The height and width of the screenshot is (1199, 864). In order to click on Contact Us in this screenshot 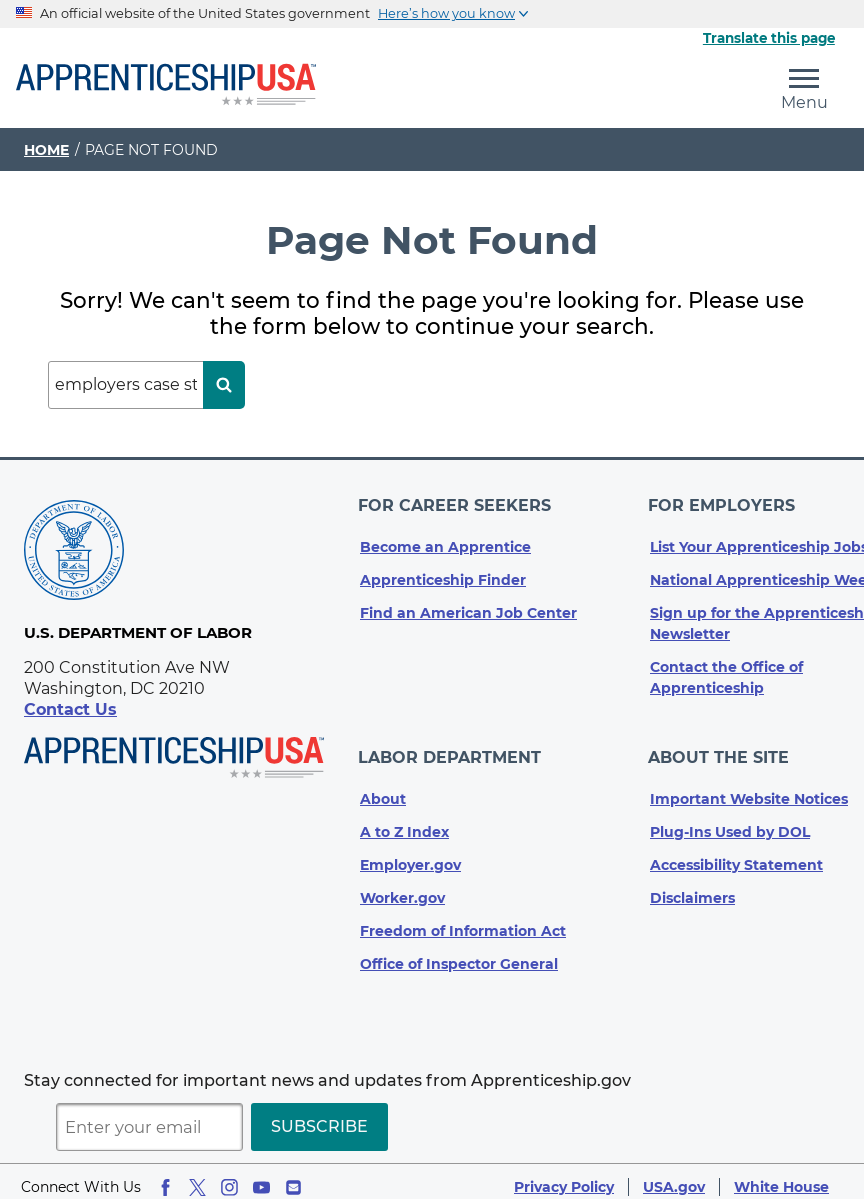, I will do `click(70, 709)`.